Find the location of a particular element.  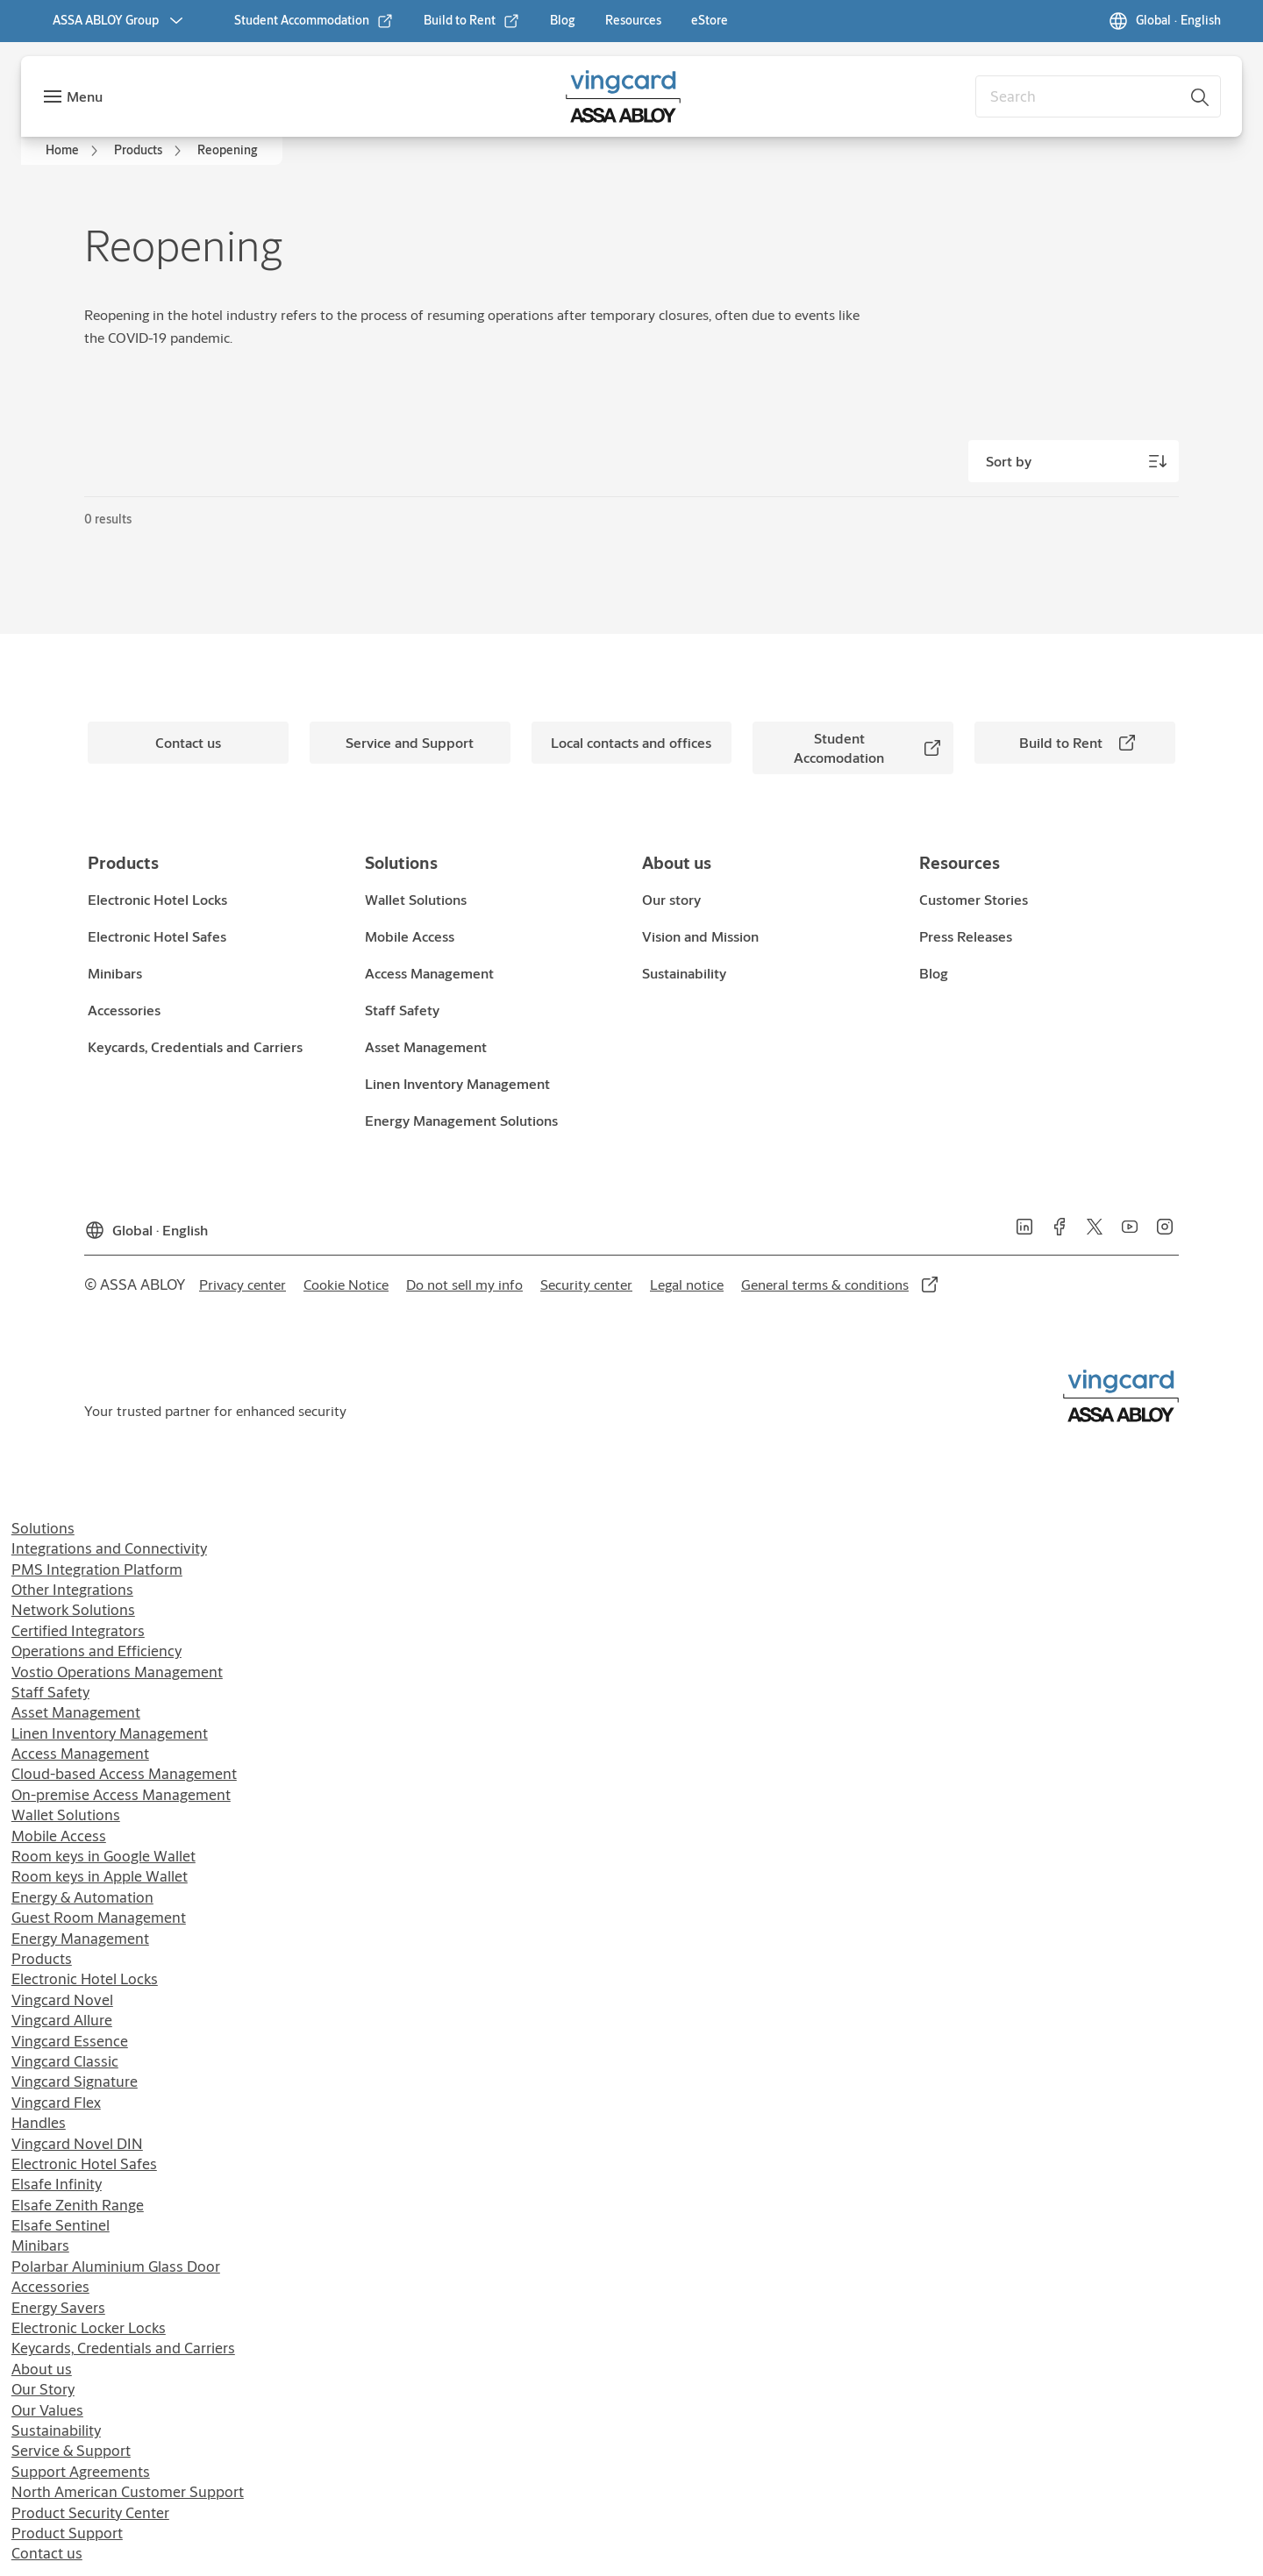

On-premise Access Management is located at coordinates (121, 1794).